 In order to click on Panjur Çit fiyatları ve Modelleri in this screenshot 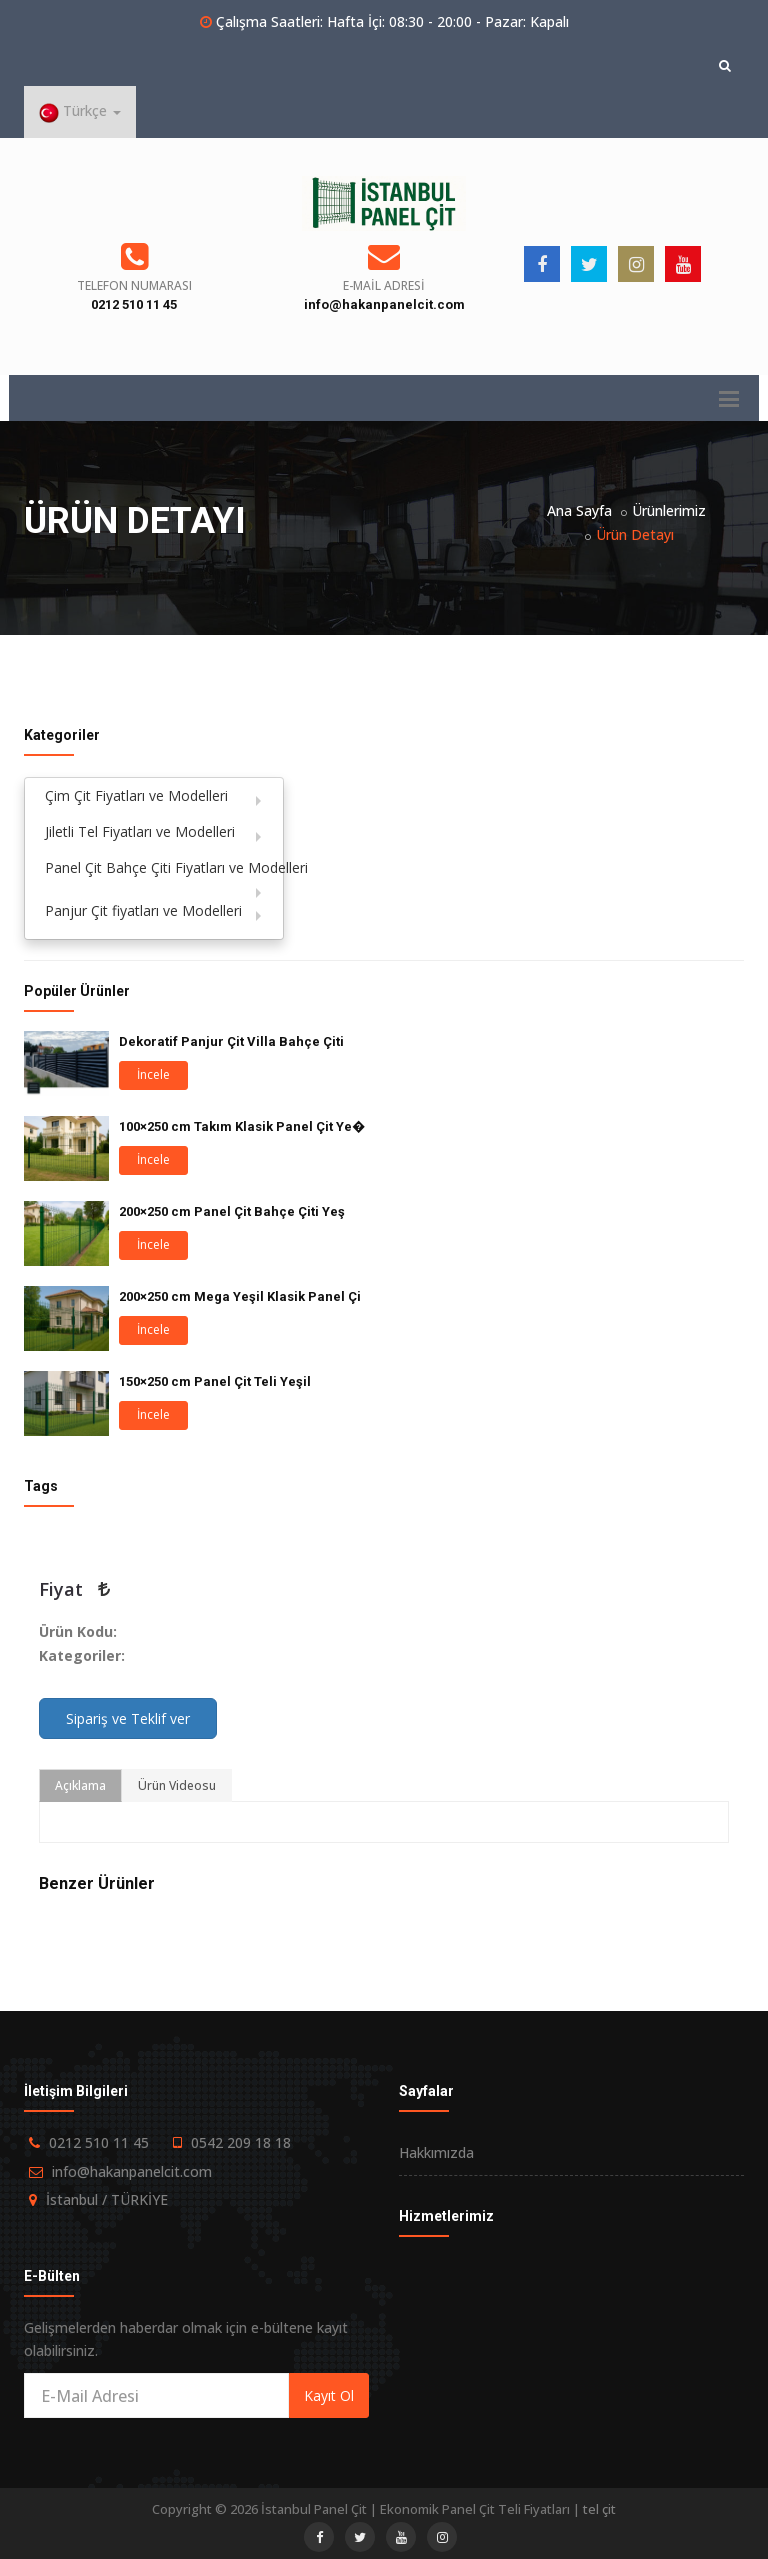, I will do `click(143, 910)`.